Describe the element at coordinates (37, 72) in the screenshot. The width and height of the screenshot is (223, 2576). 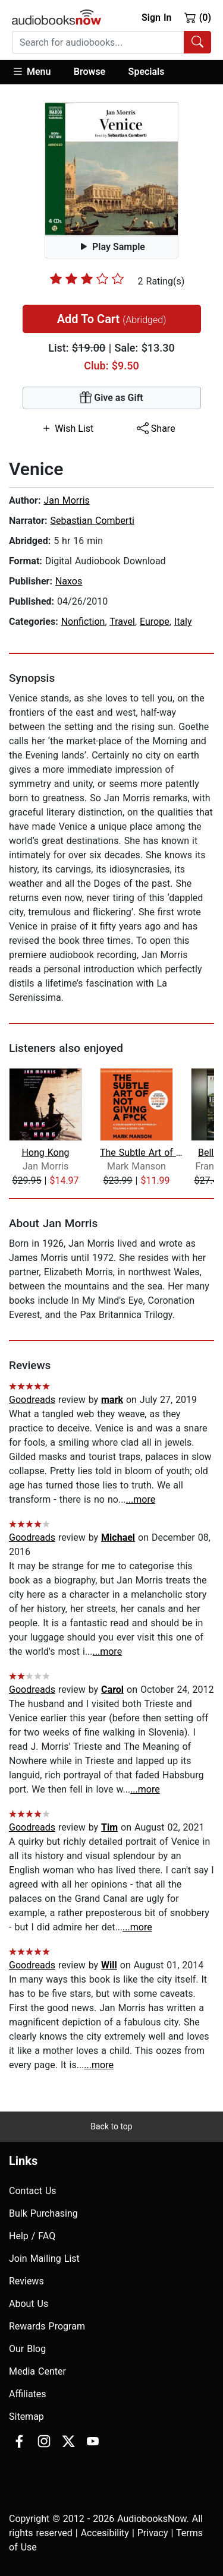
I see `[button]` at that location.